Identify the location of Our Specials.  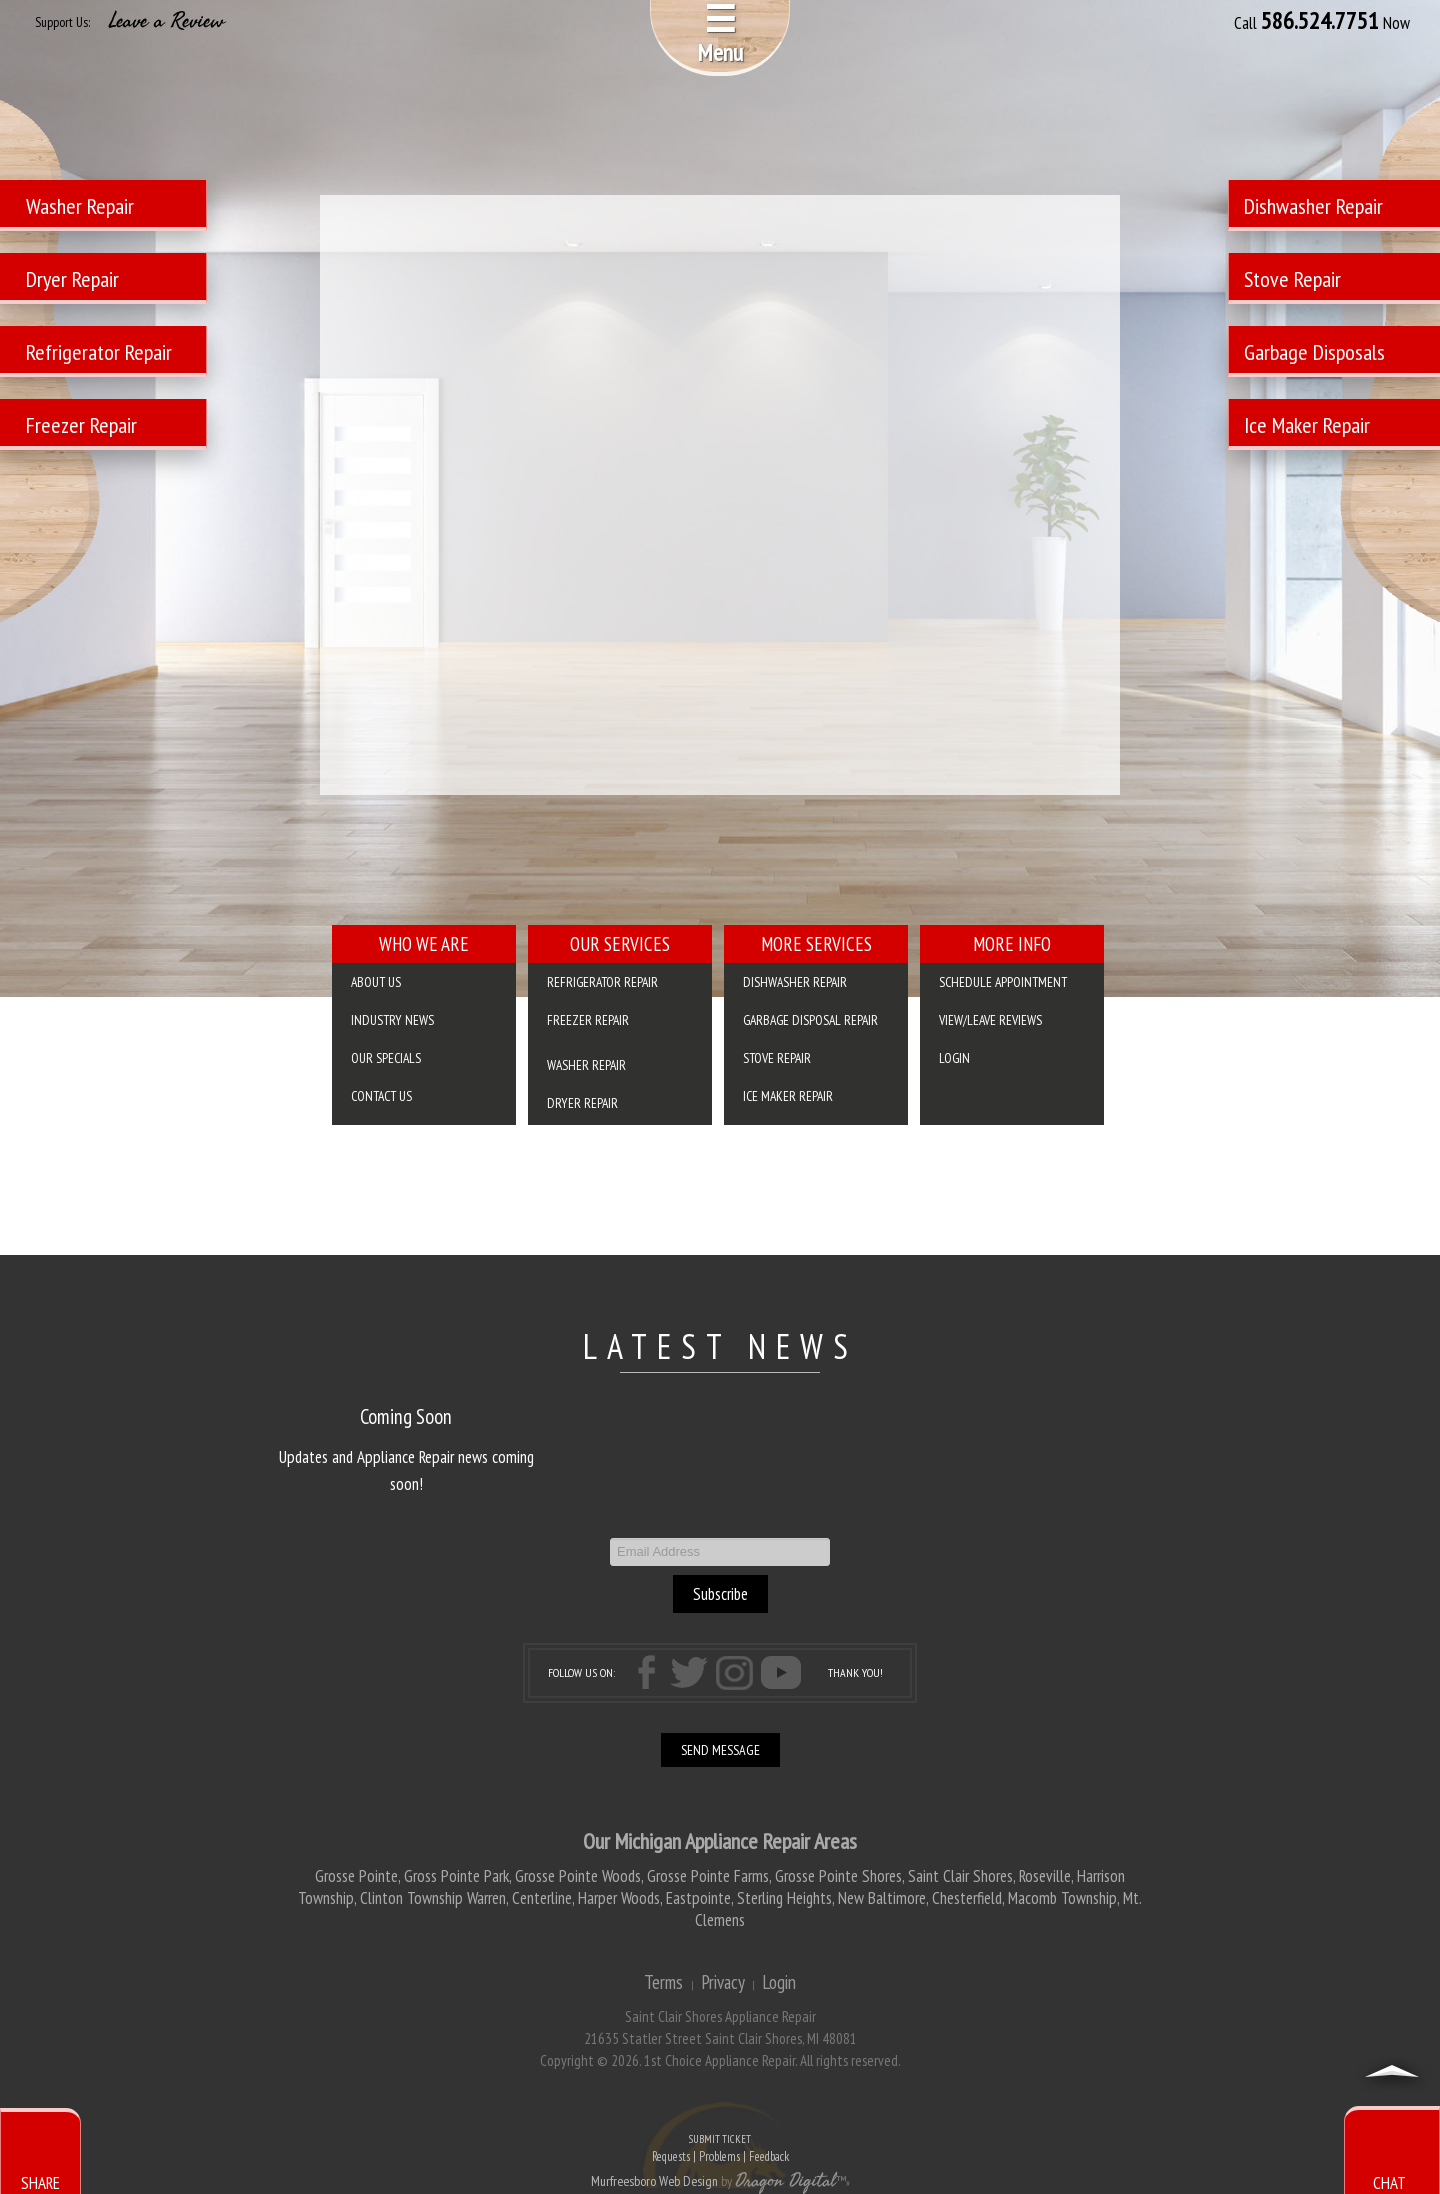
(386, 1058).